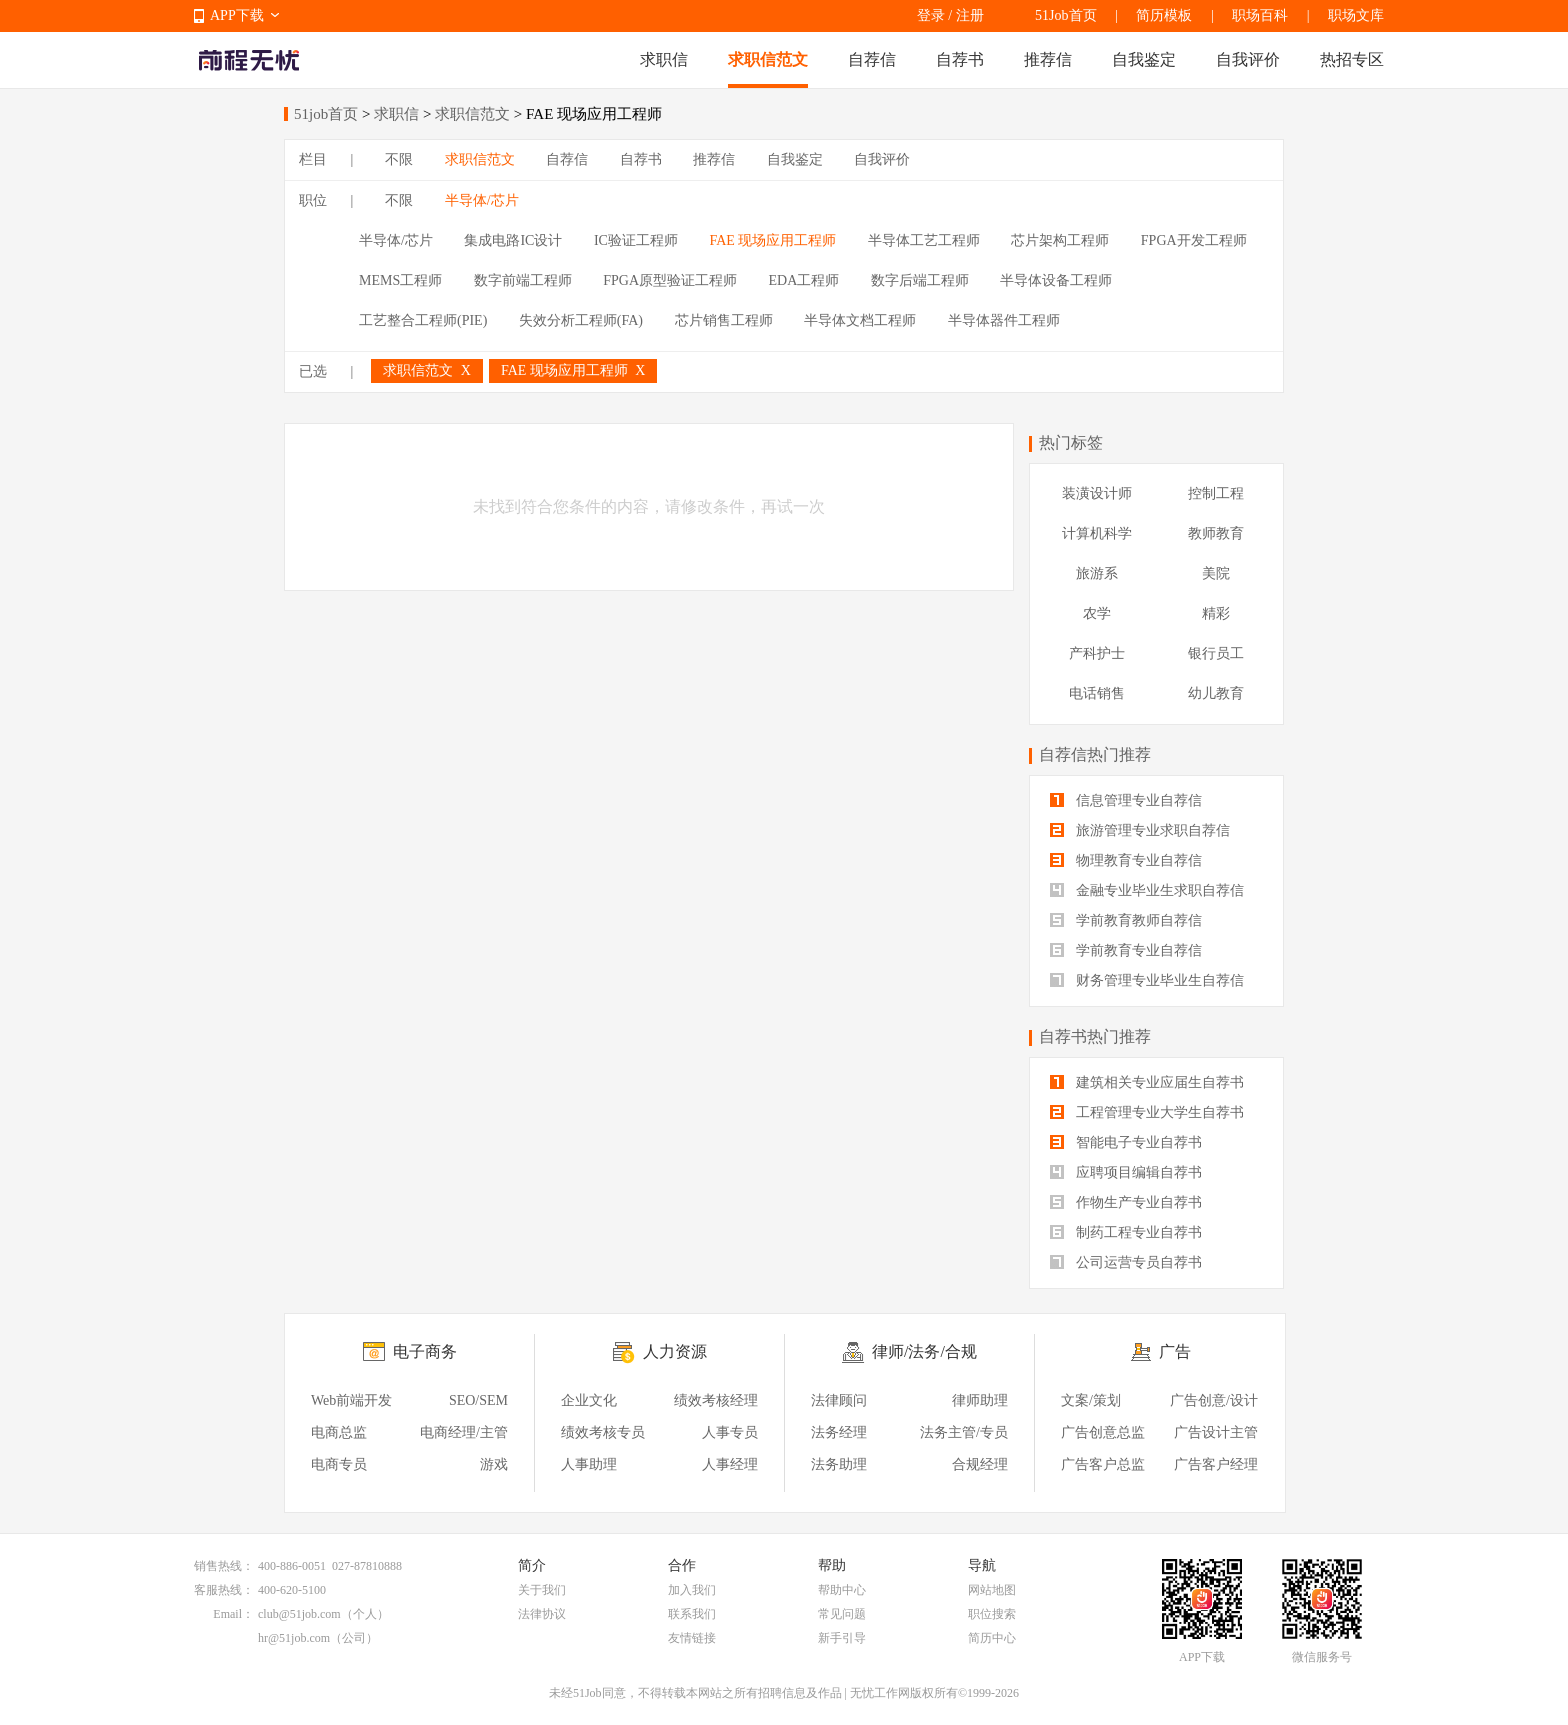 The image size is (1568, 1725). Describe the element at coordinates (1126, 920) in the screenshot. I see `学前教育教师自荐信` at that location.